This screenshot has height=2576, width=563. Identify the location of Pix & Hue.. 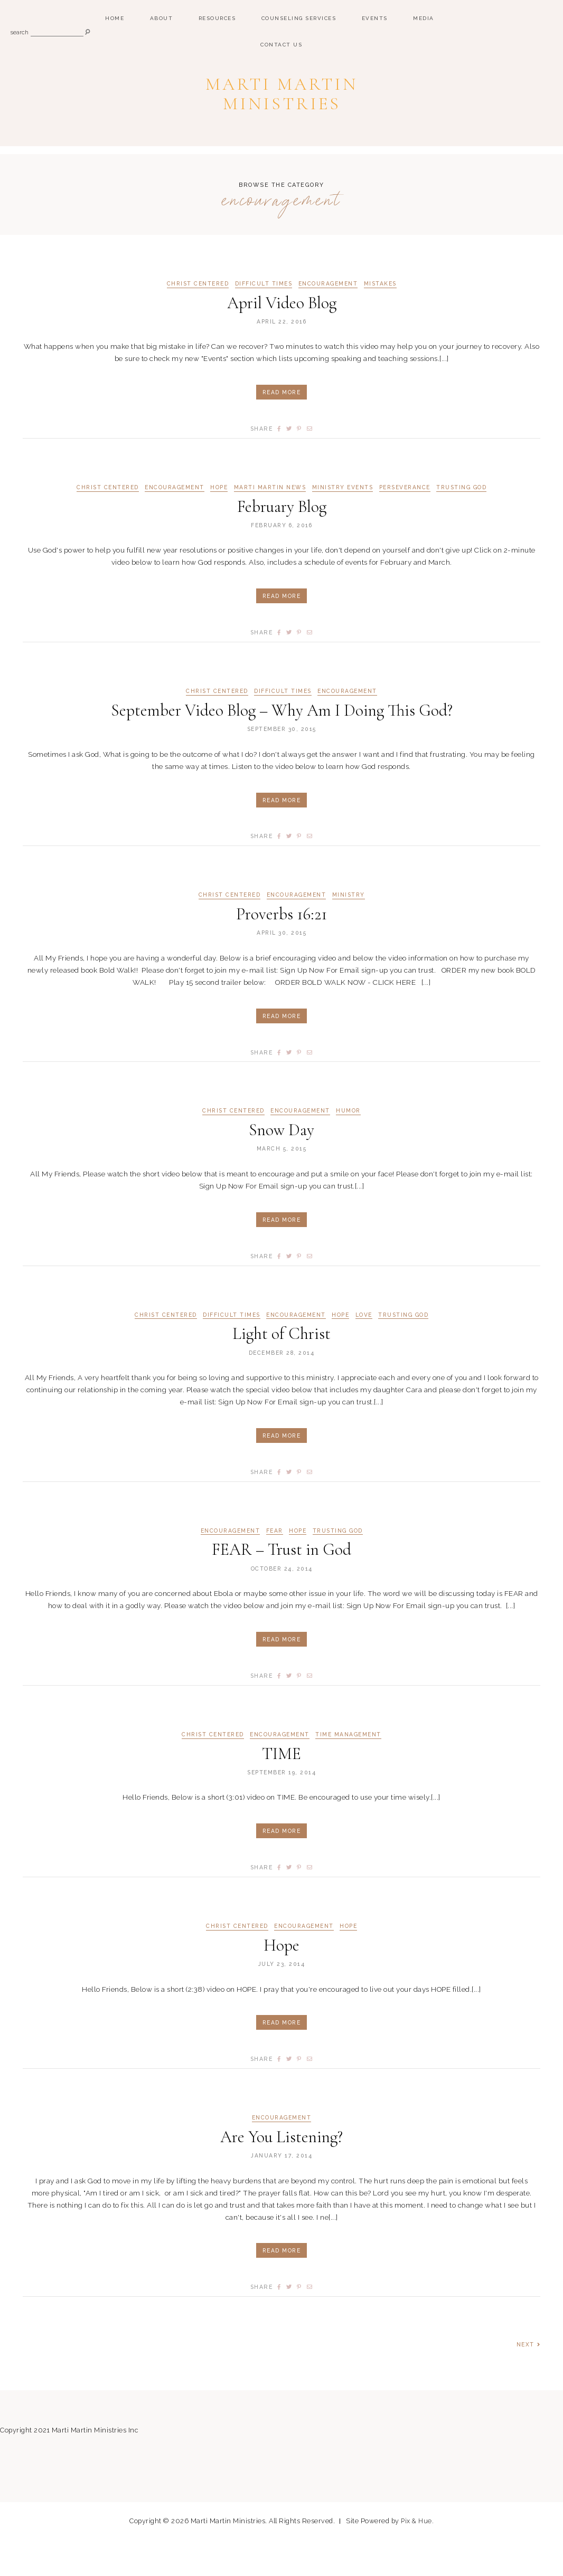
(417, 2557).